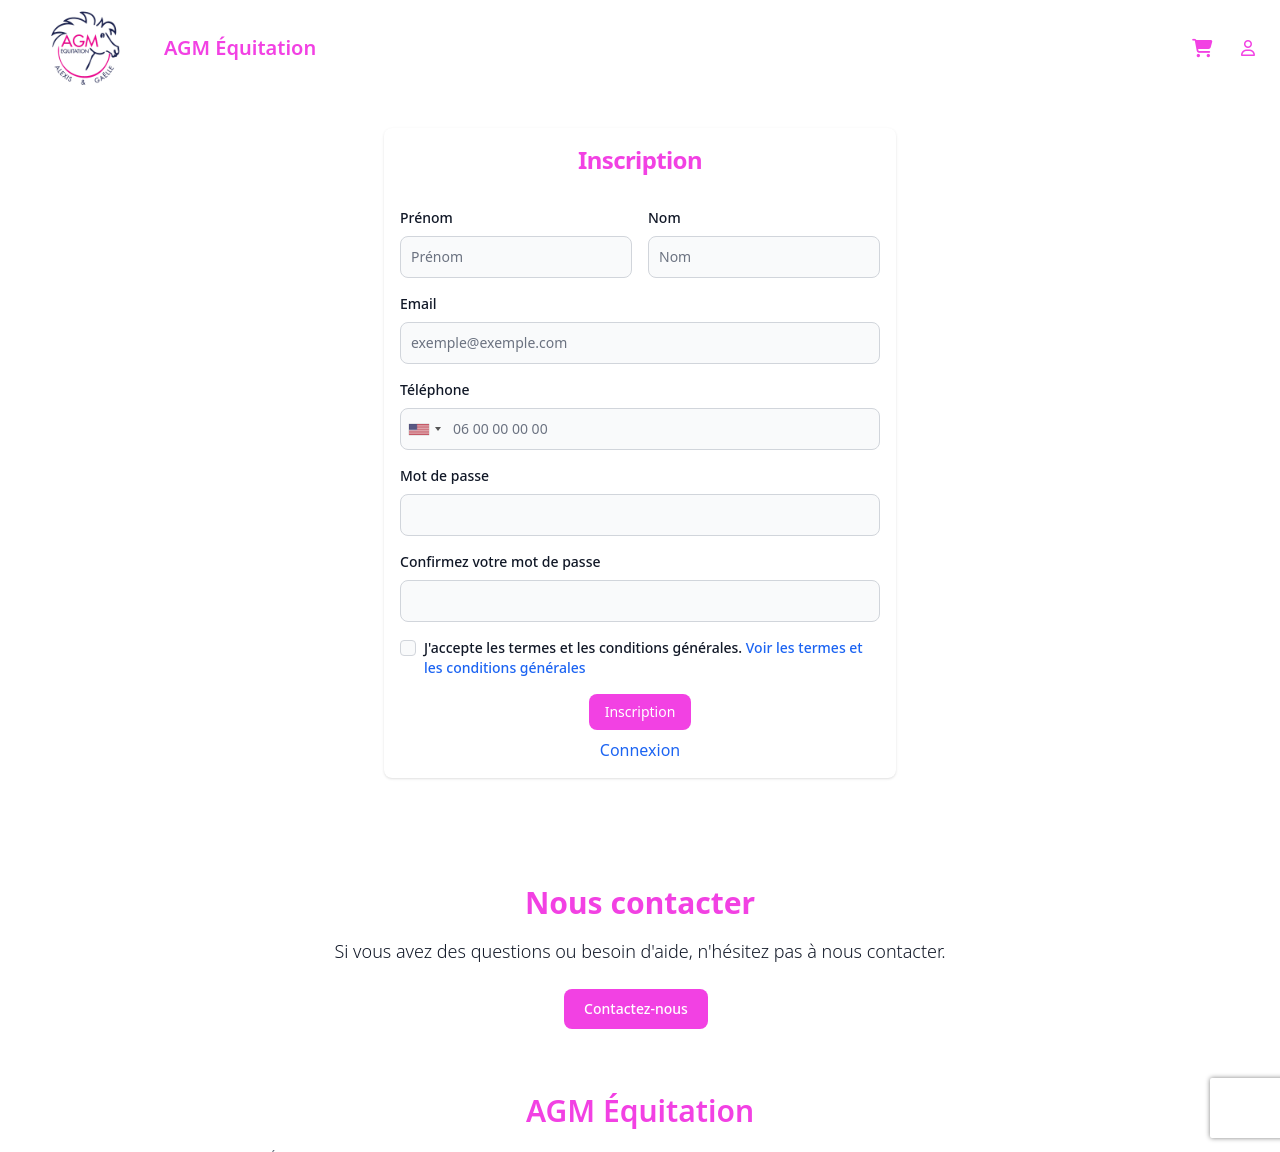  I want to click on AGM Équitation, so click(640, 1111).